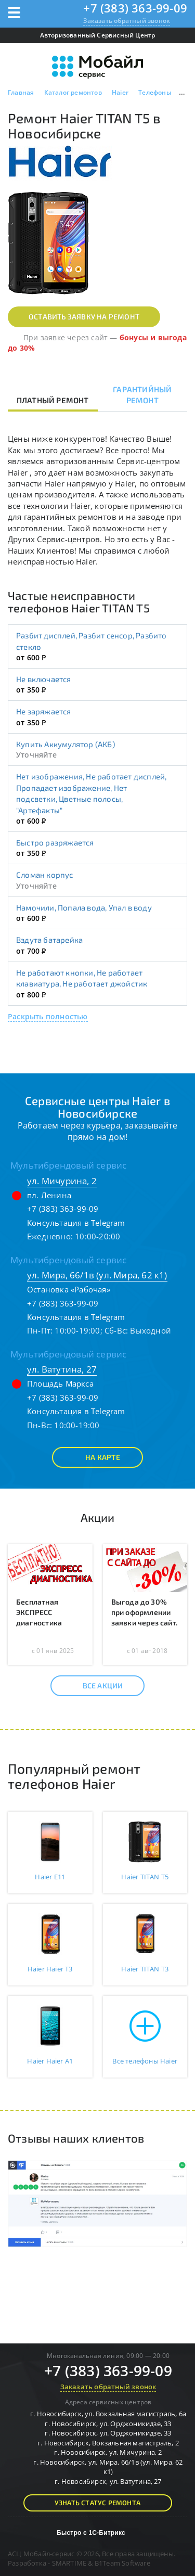 The image size is (195, 2576). Describe the element at coordinates (62, 1181) in the screenshot. I see `ул. Мичурина, 2` at that location.